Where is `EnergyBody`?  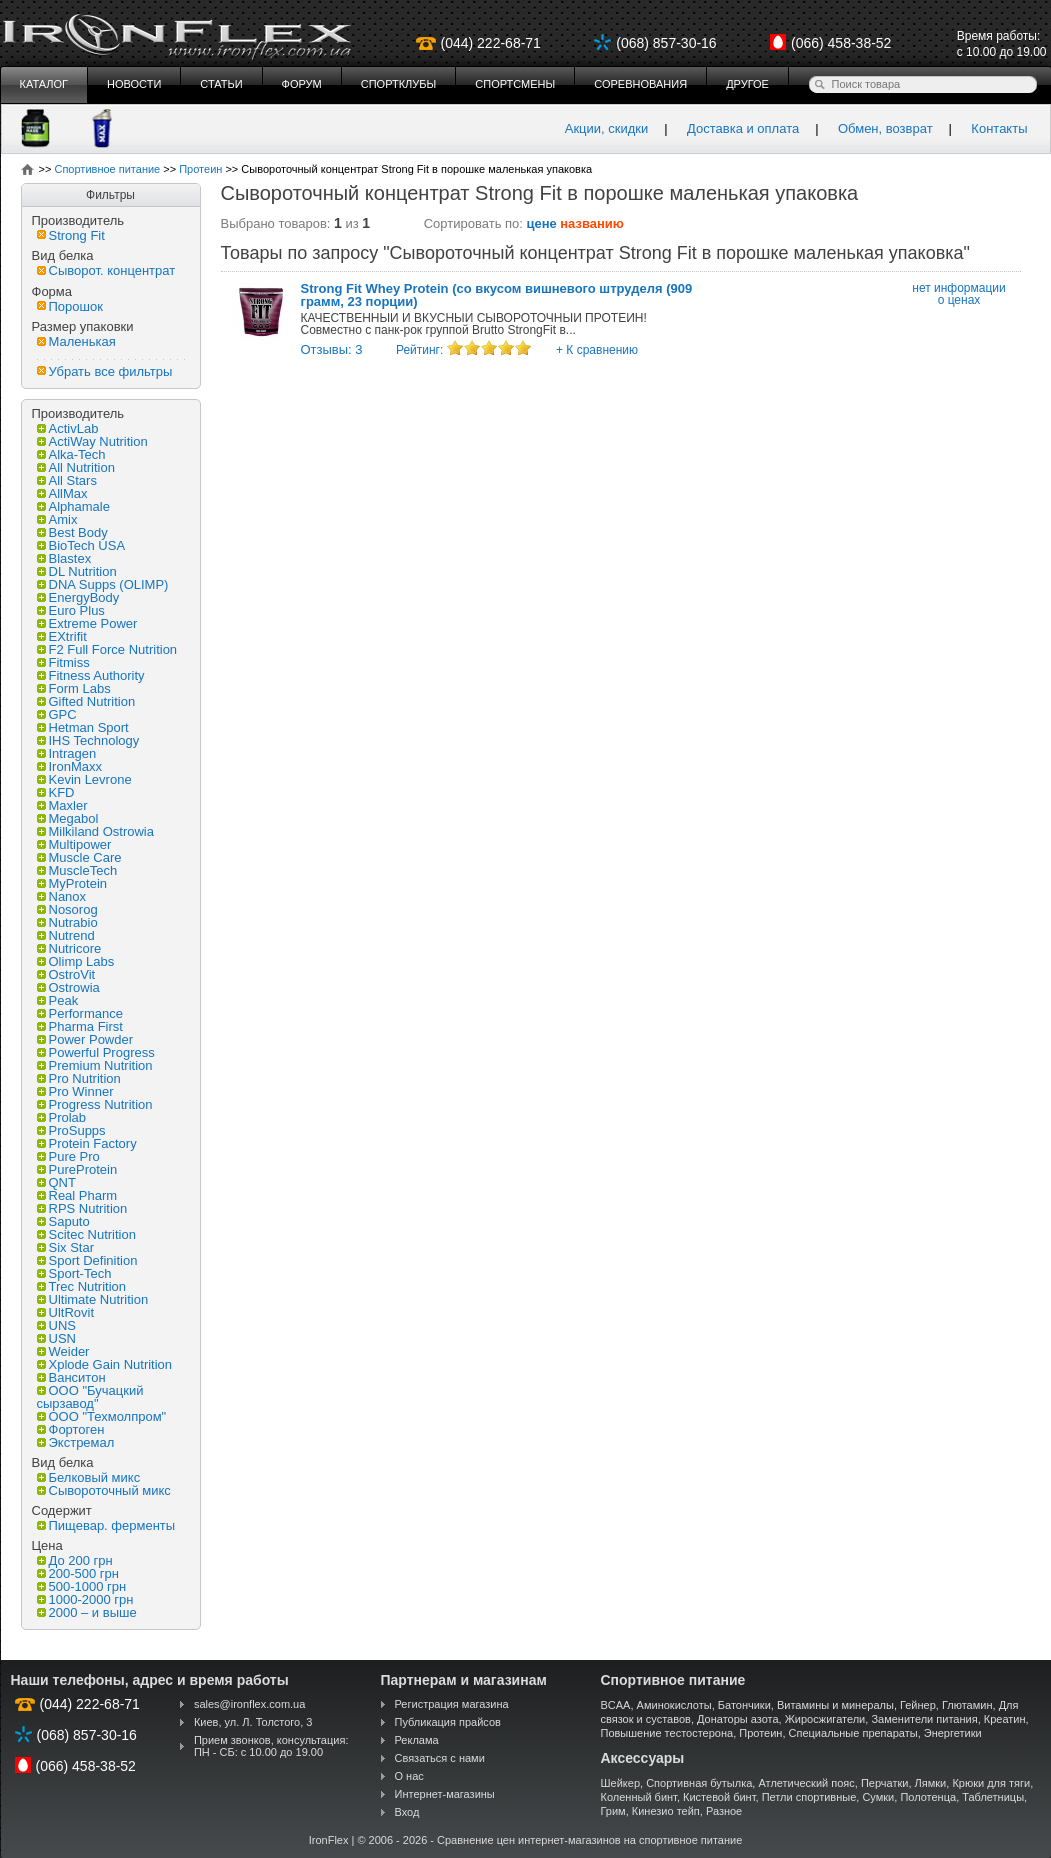
EnergyBody is located at coordinates (78, 597).